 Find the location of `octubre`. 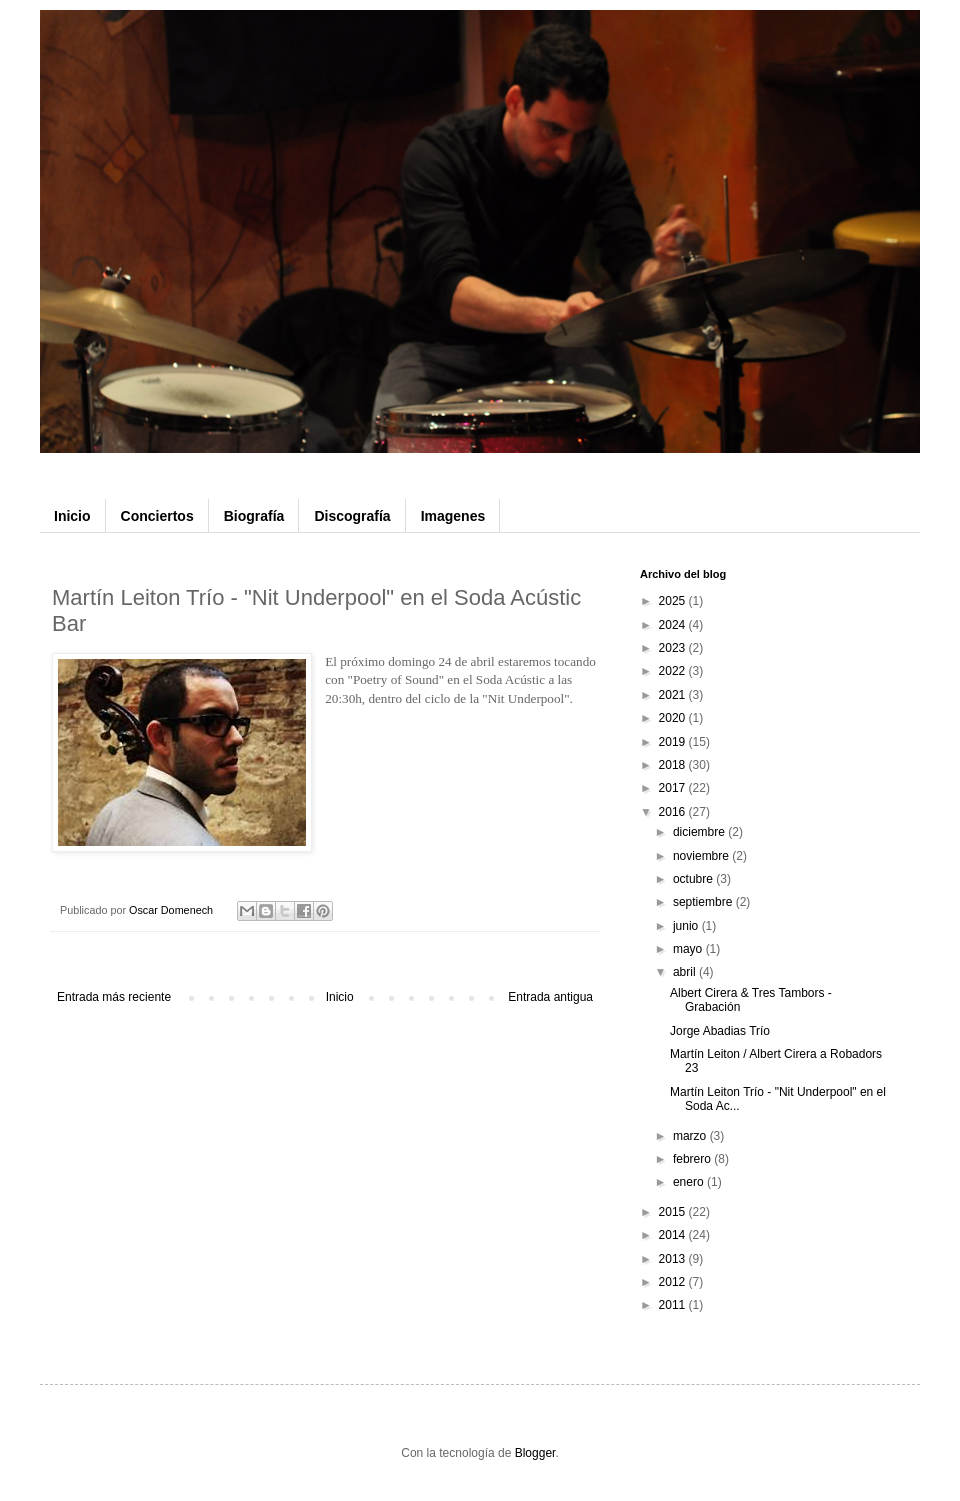

octubre is located at coordinates (694, 879).